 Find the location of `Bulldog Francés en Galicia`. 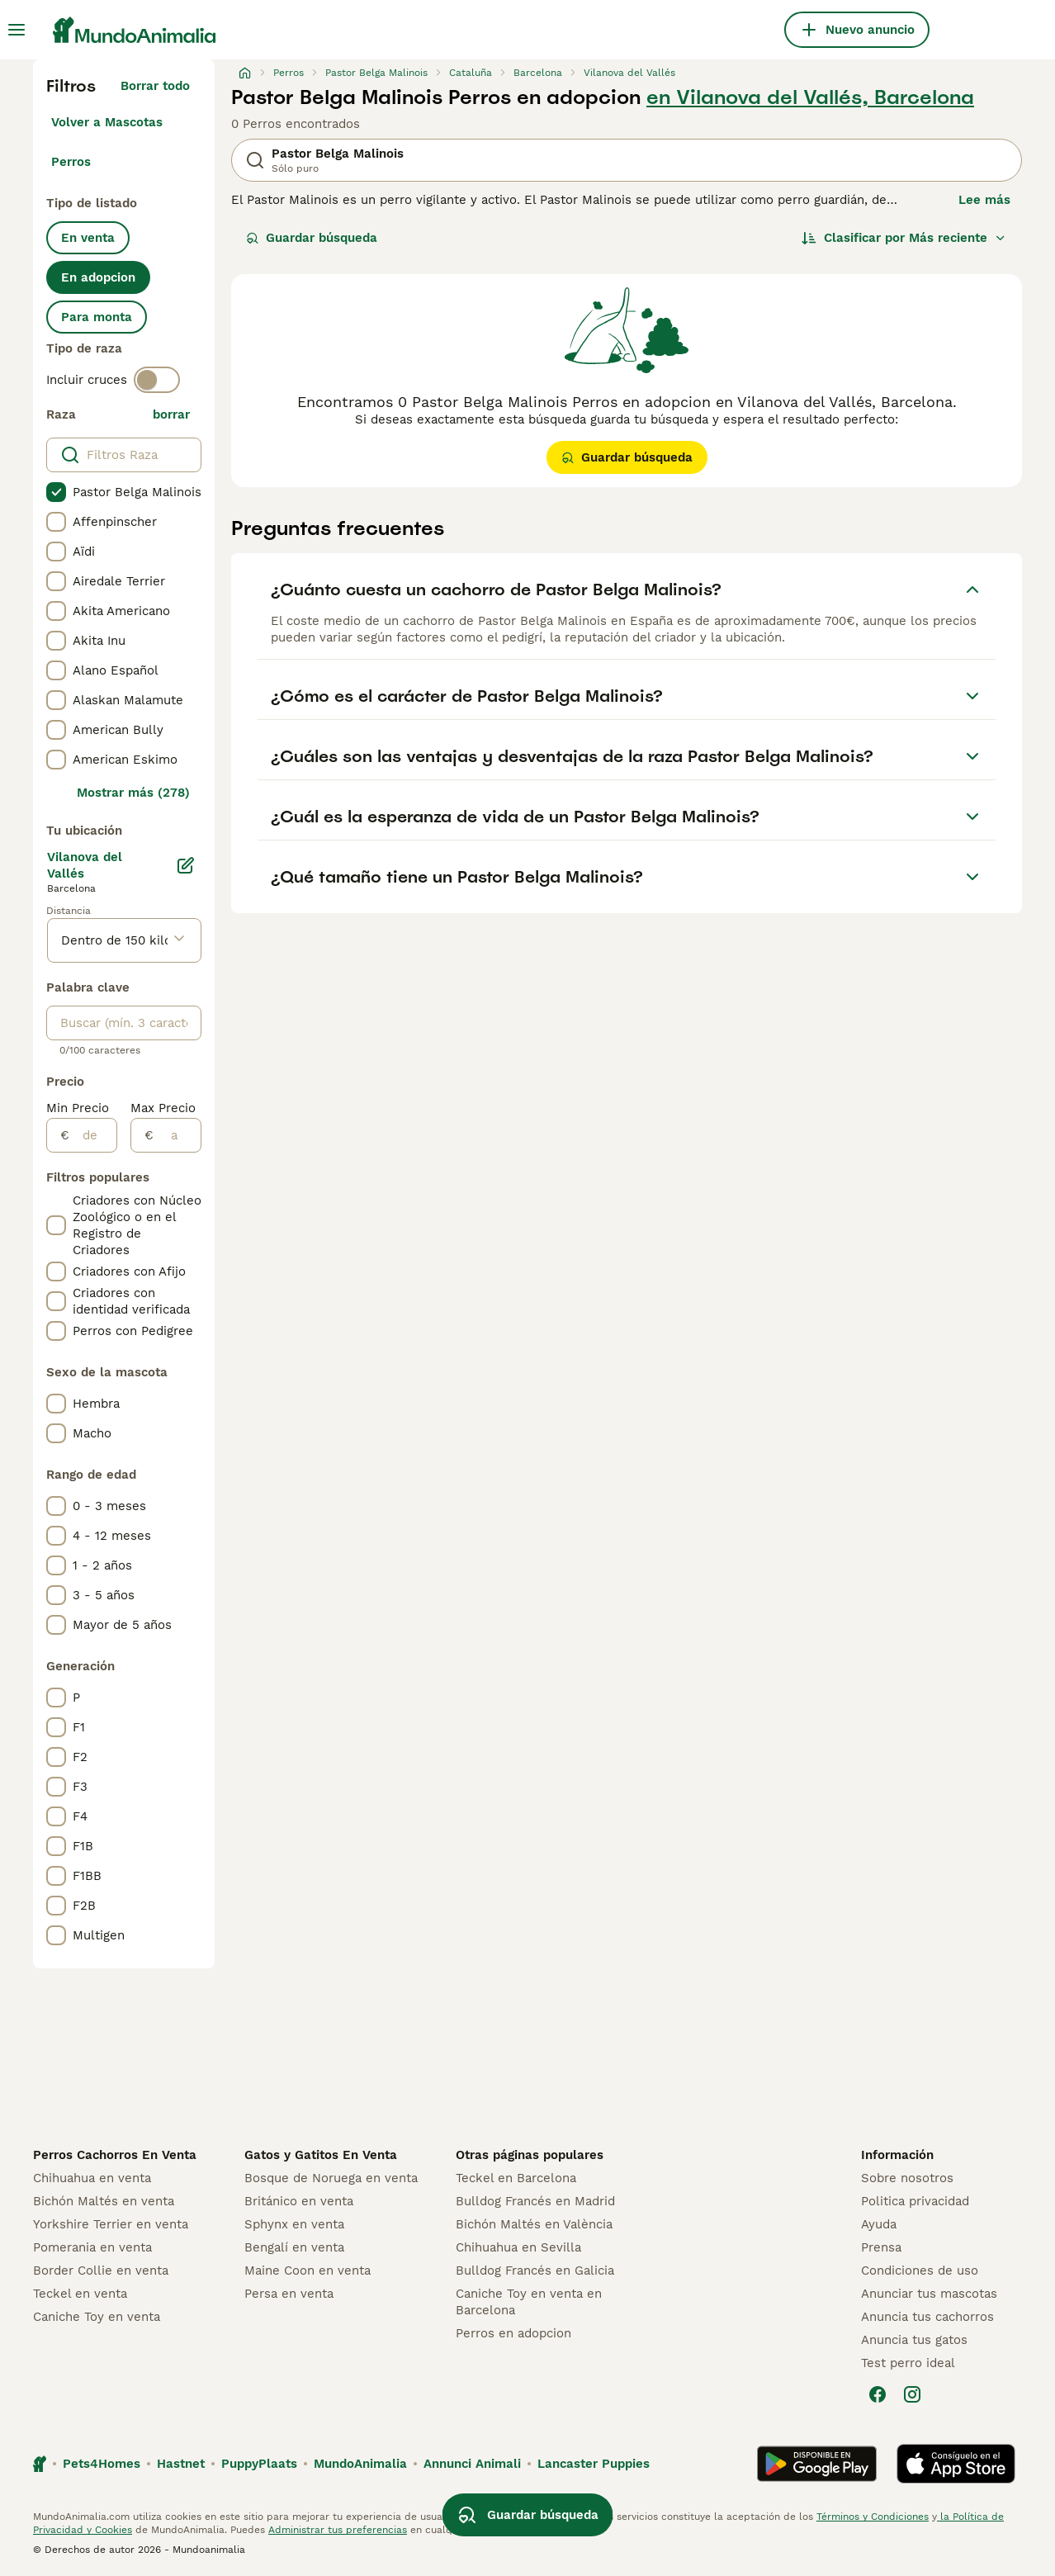

Bulldog Francés en Galicia is located at coordinates (535, 2270).